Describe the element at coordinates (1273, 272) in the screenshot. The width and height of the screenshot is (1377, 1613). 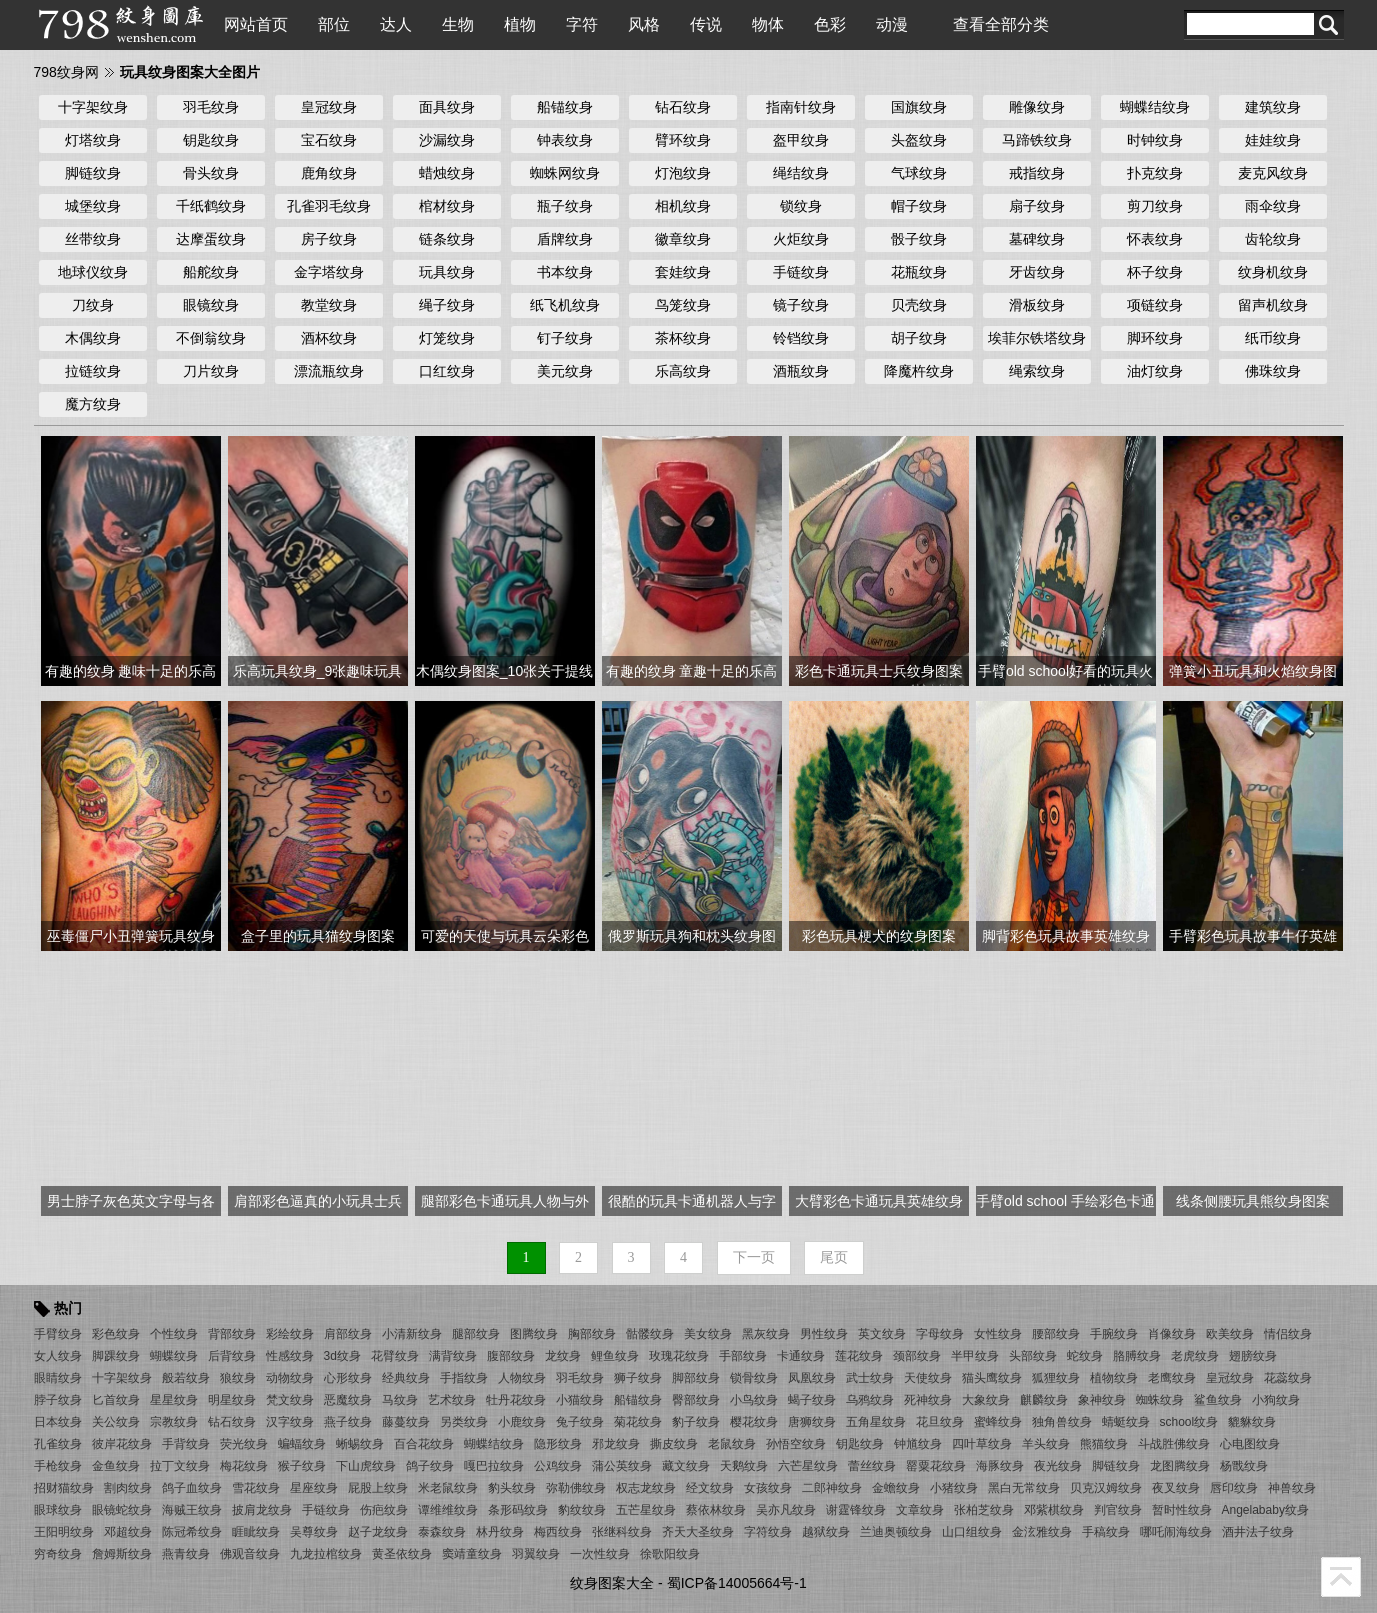
I see `纹身机纹身` at that location.